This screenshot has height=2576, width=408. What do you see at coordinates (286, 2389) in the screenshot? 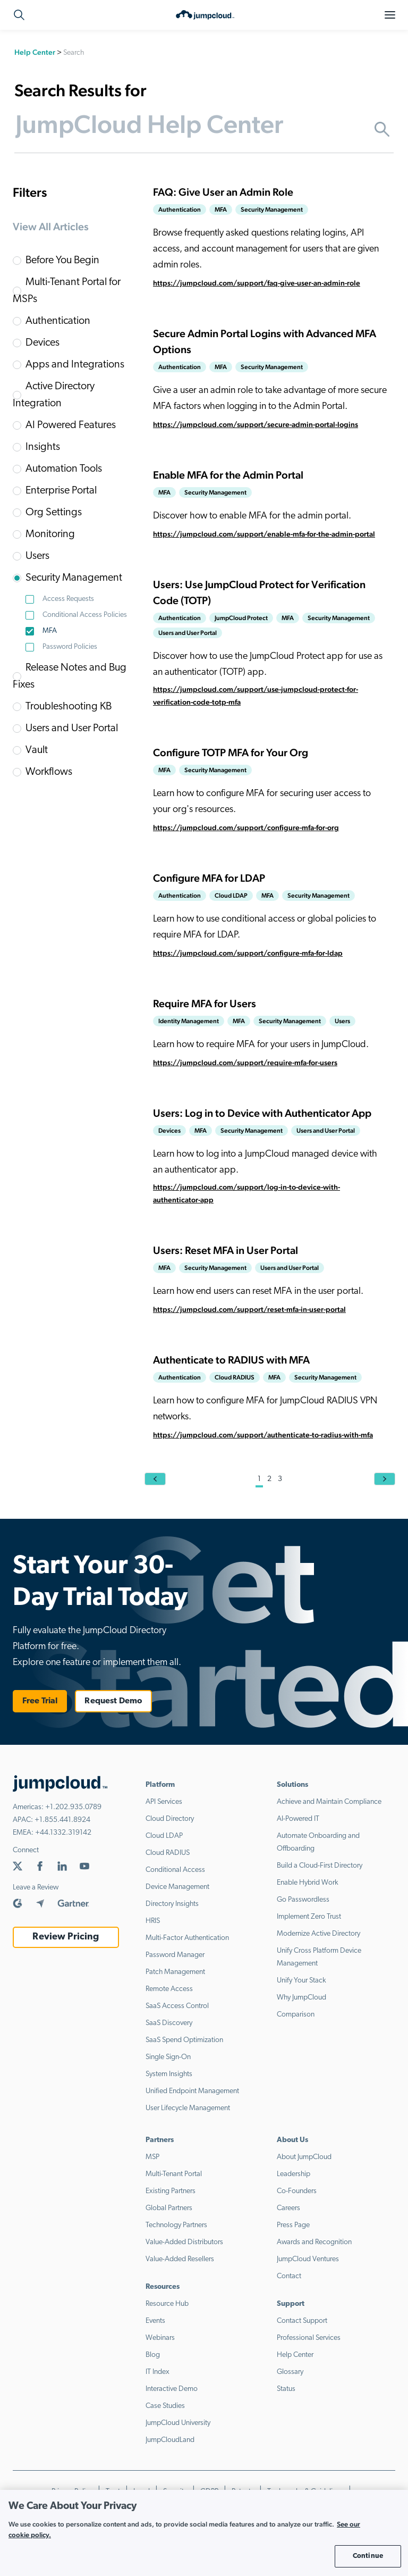
I see `Status` at bounding box center [286, 2389].